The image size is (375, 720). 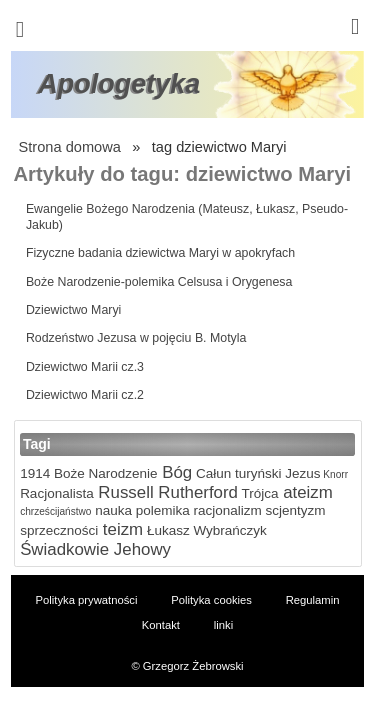 What do you see at coordinates (300, 473) in the screenshot?
I see `Jezus` at bounding box center [300, 473].